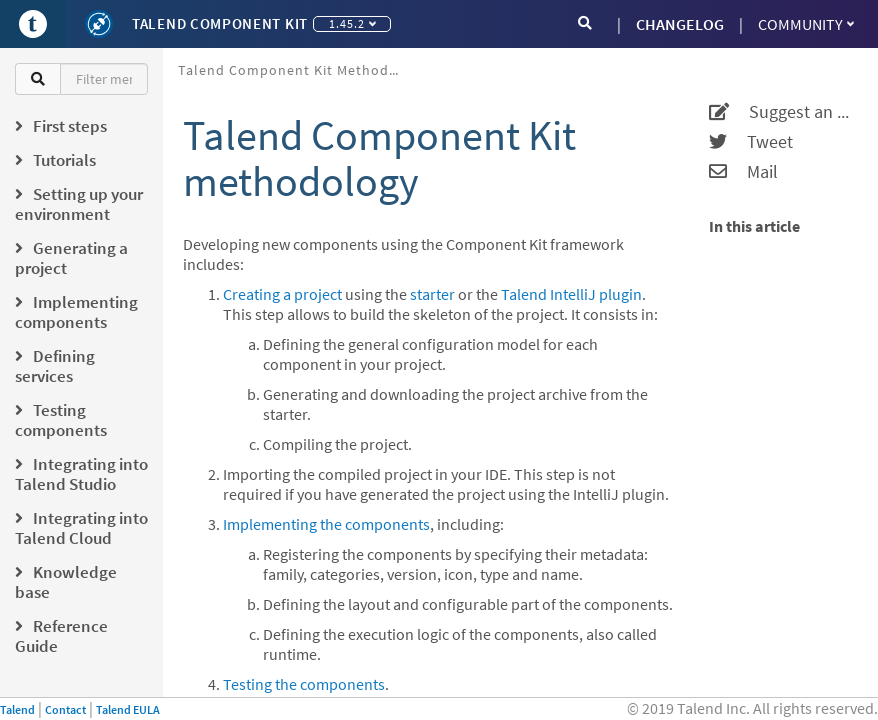 Image resolution: width=878 pixels, height=720 pixels. I want to click on Suggest an edit, so click(781, 112).